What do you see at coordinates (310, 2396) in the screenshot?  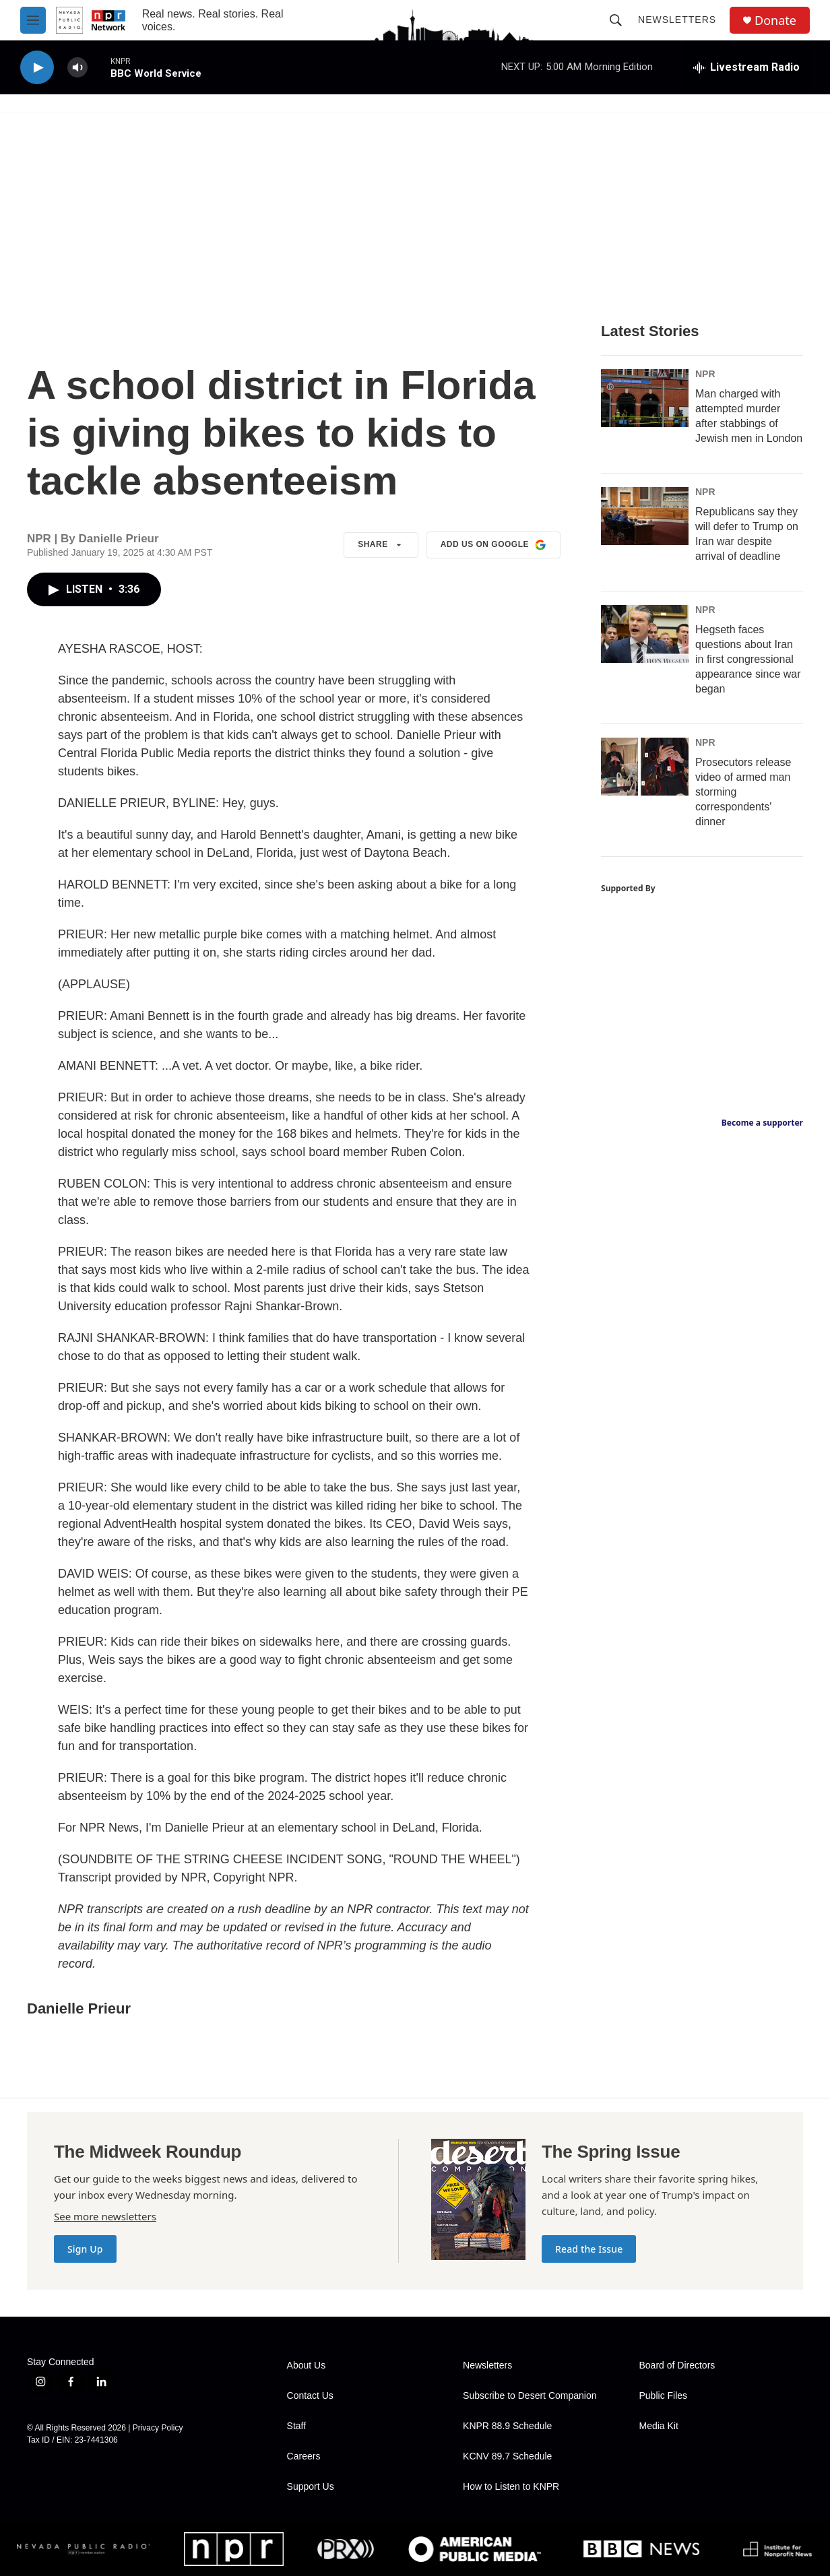 I see `Contact Us` at bounding box center [310, 2396].